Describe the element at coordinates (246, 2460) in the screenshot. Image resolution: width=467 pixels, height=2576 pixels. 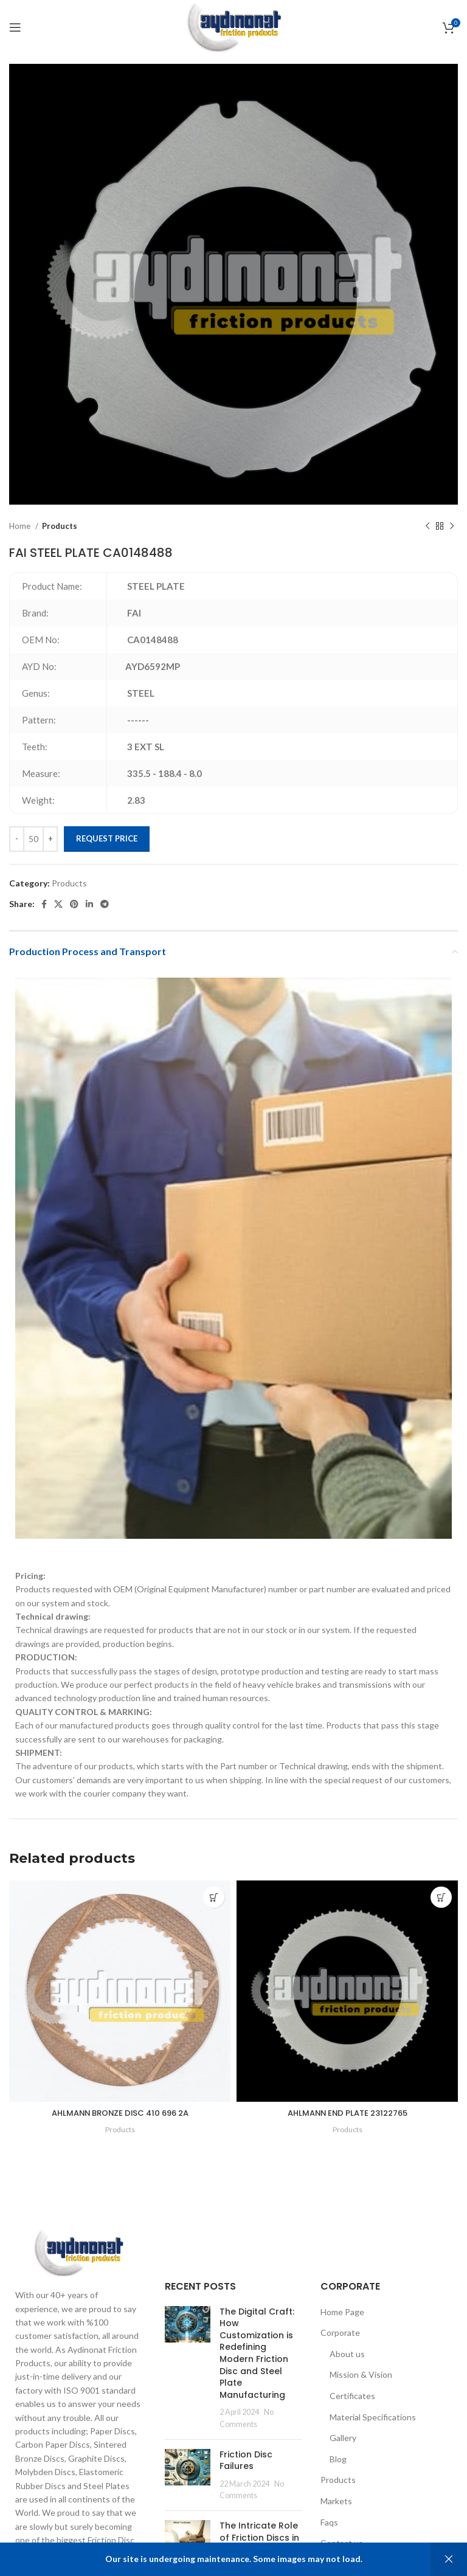
I see `Friction Disc Failures` at that location.